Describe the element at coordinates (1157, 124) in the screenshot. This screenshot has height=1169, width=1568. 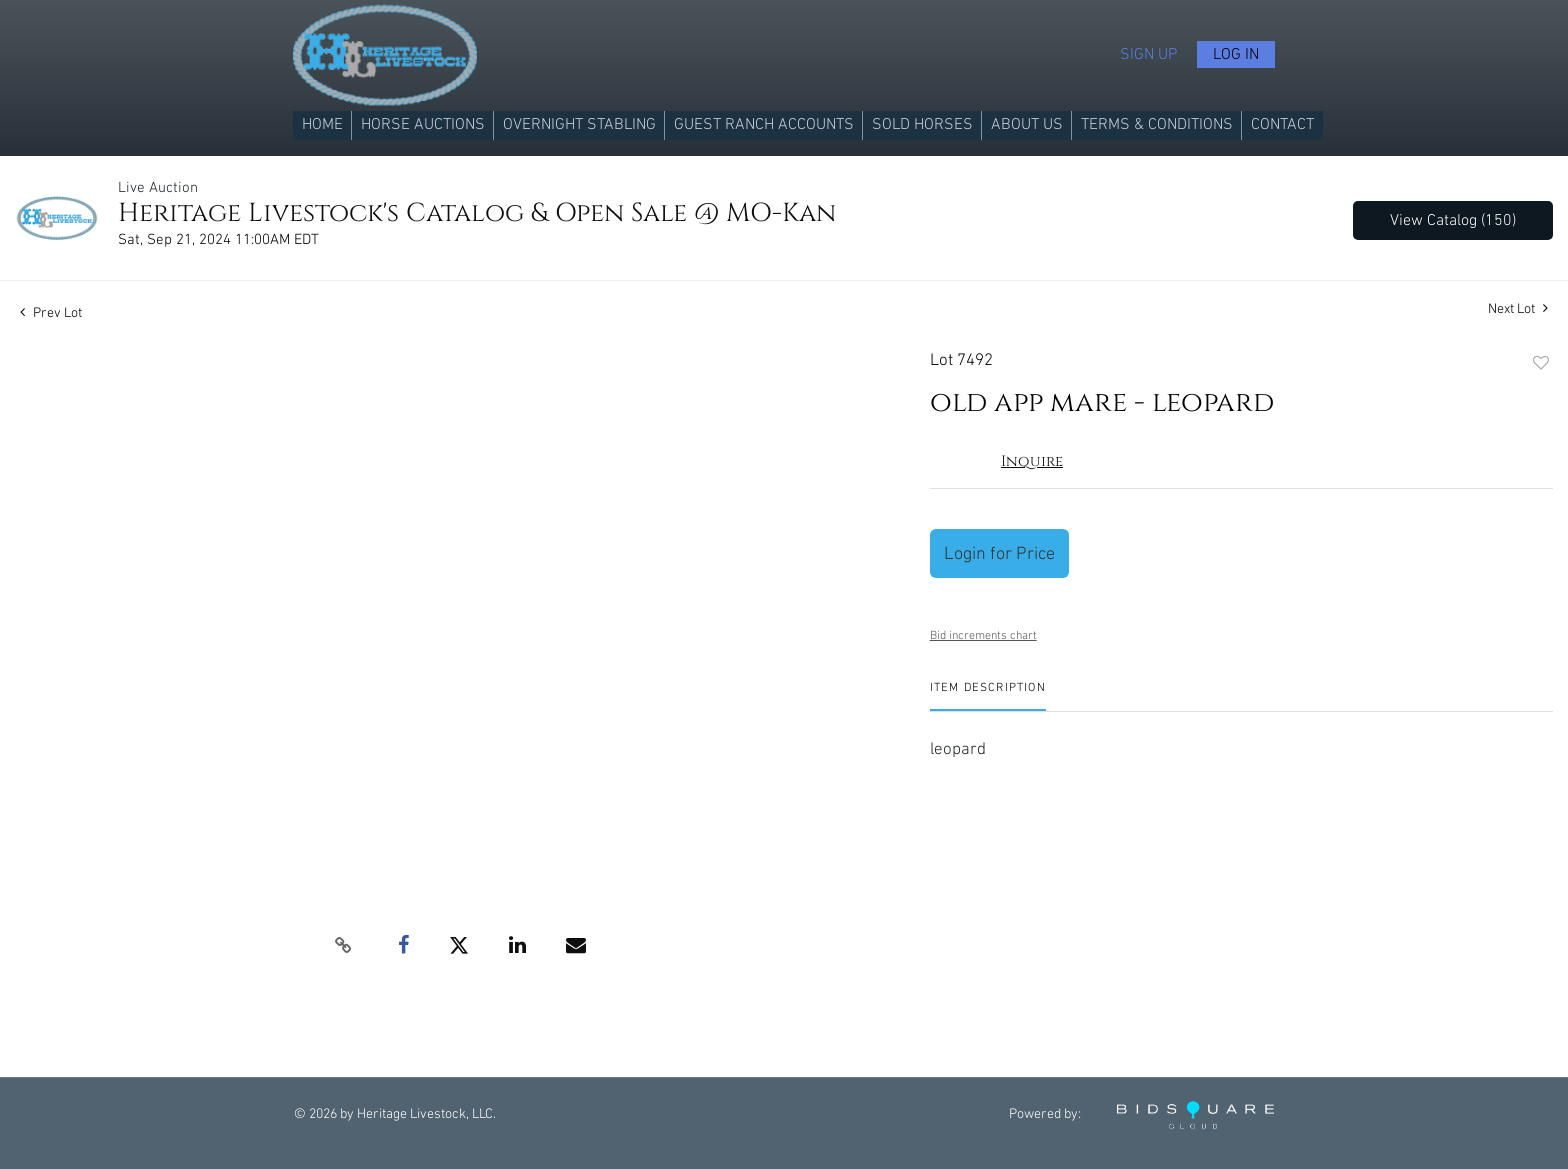
I see `Terms & Conditions [button]` at that location.